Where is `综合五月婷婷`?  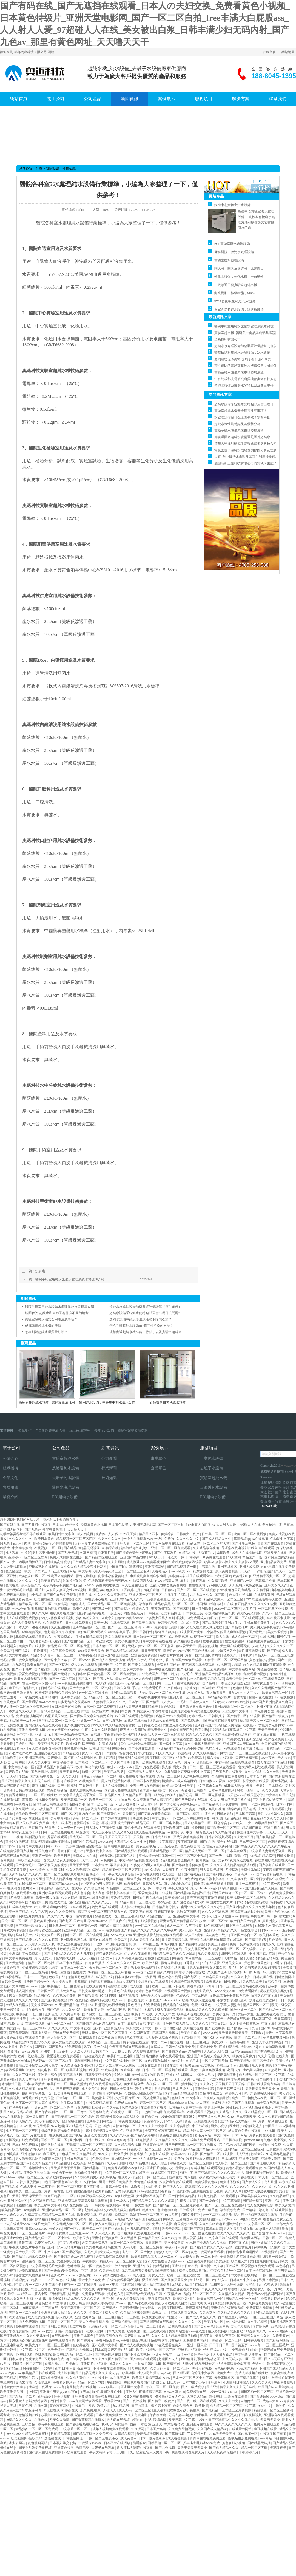
综合五月婷婷 is located at coordinates (165, 1632).